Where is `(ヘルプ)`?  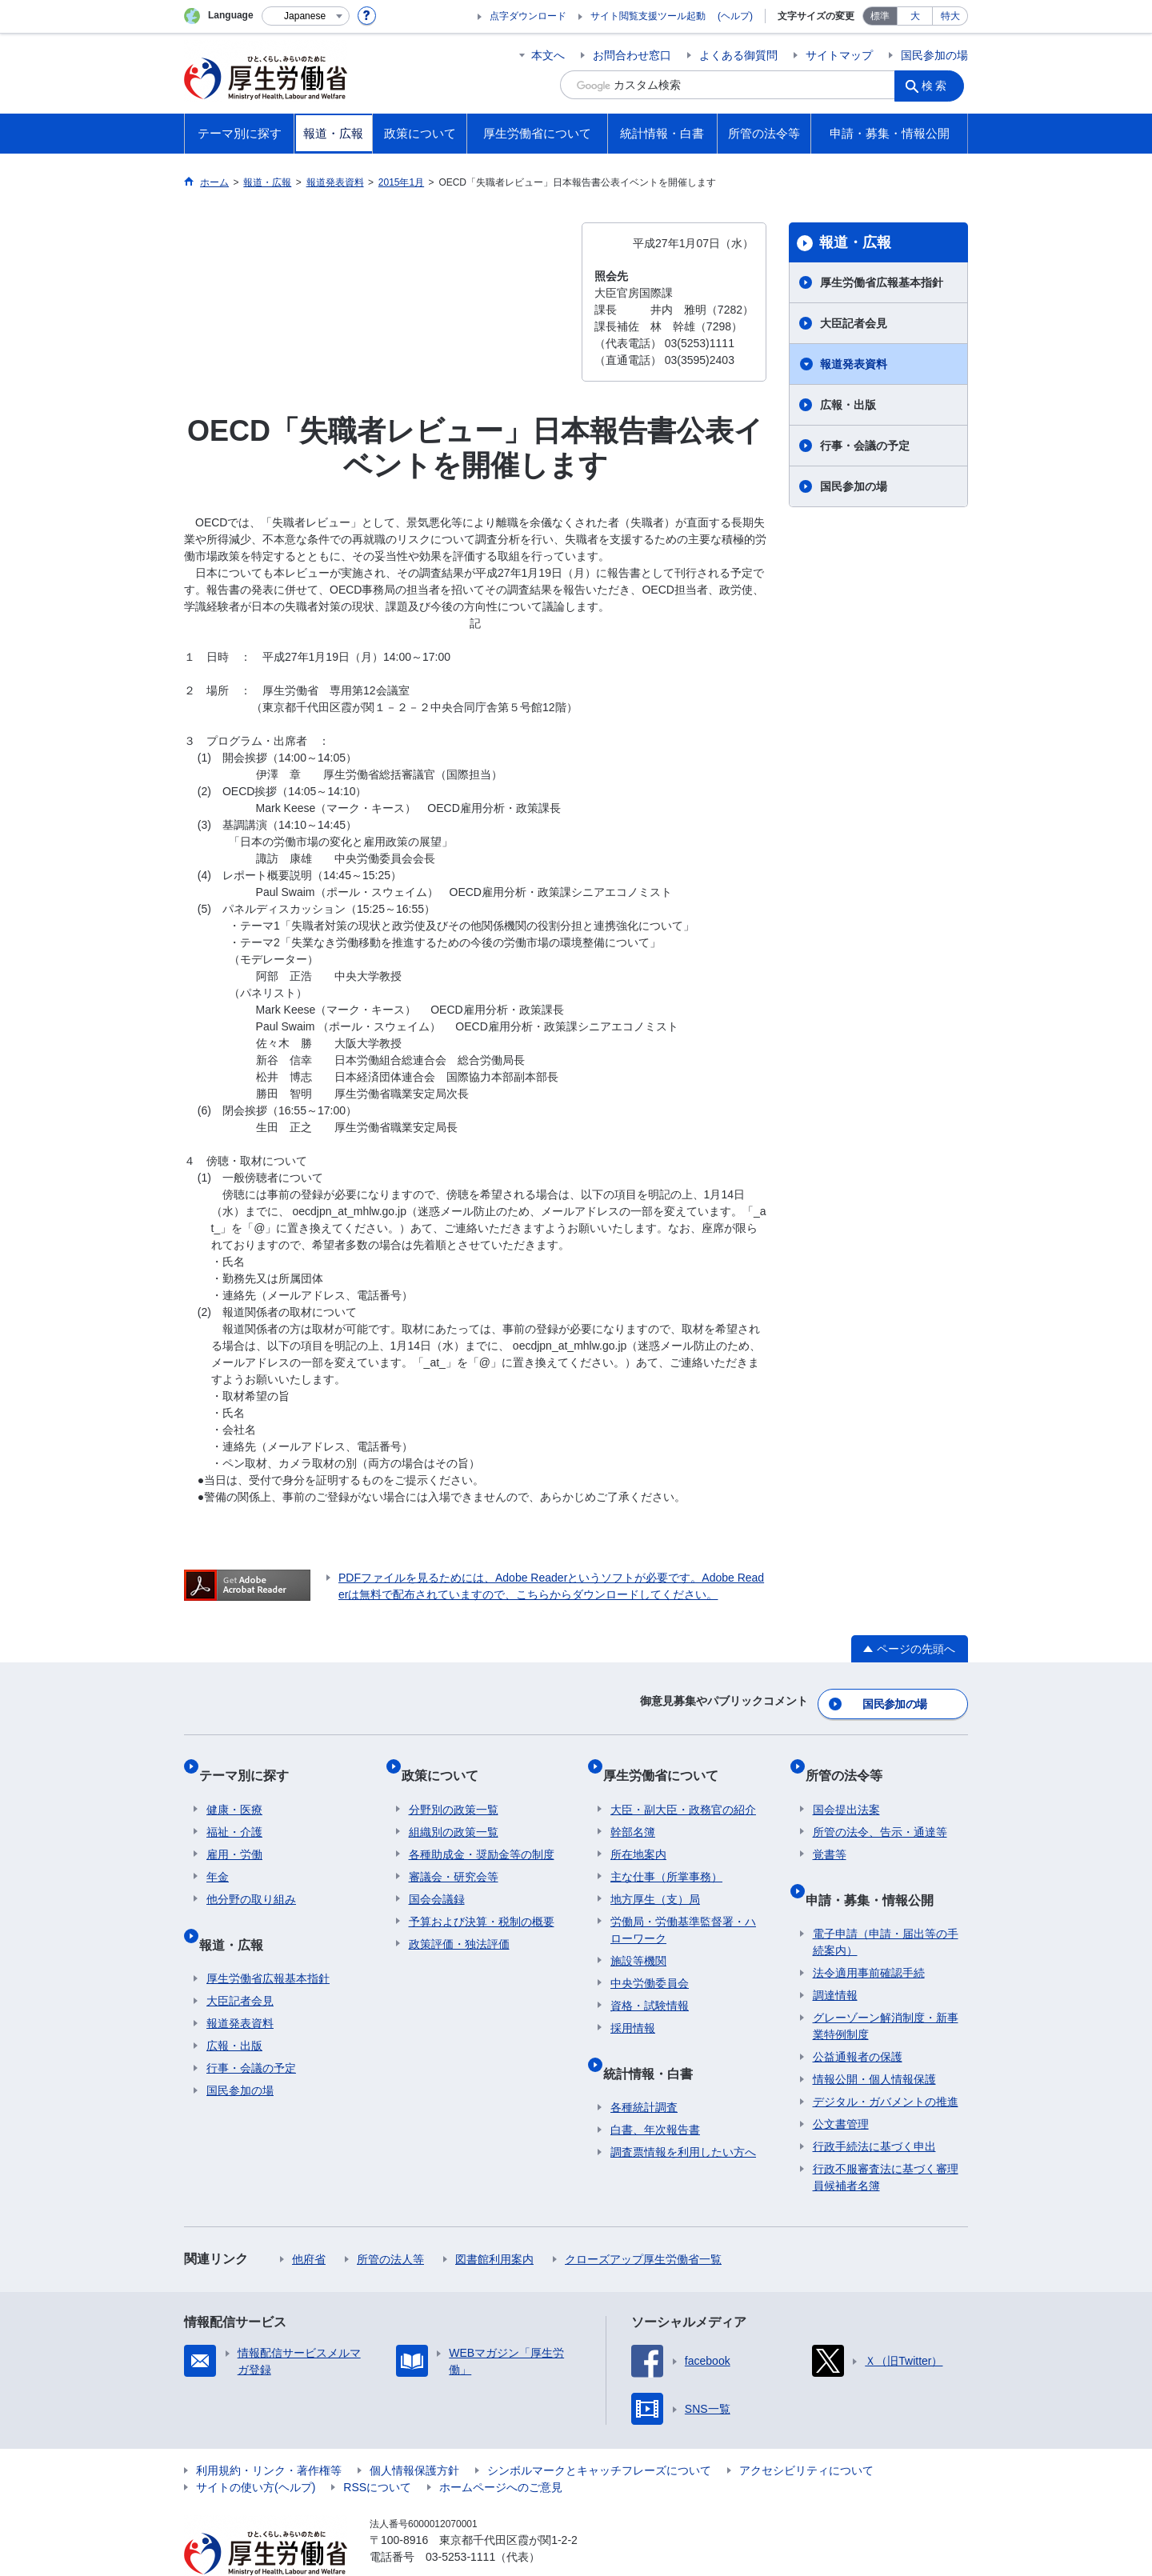 (ヘルプ) is located at coordinates (735, 16).